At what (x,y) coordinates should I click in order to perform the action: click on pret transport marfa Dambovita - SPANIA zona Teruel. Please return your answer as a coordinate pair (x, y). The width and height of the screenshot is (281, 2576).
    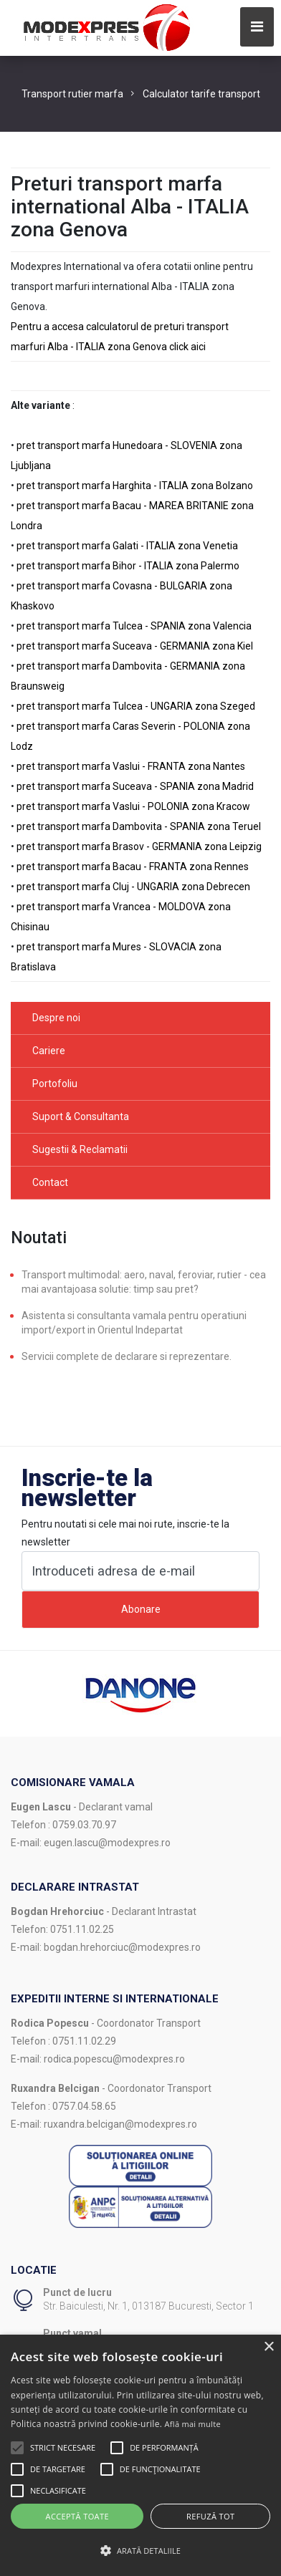
    Looking at the image, I should click on (138, 826).